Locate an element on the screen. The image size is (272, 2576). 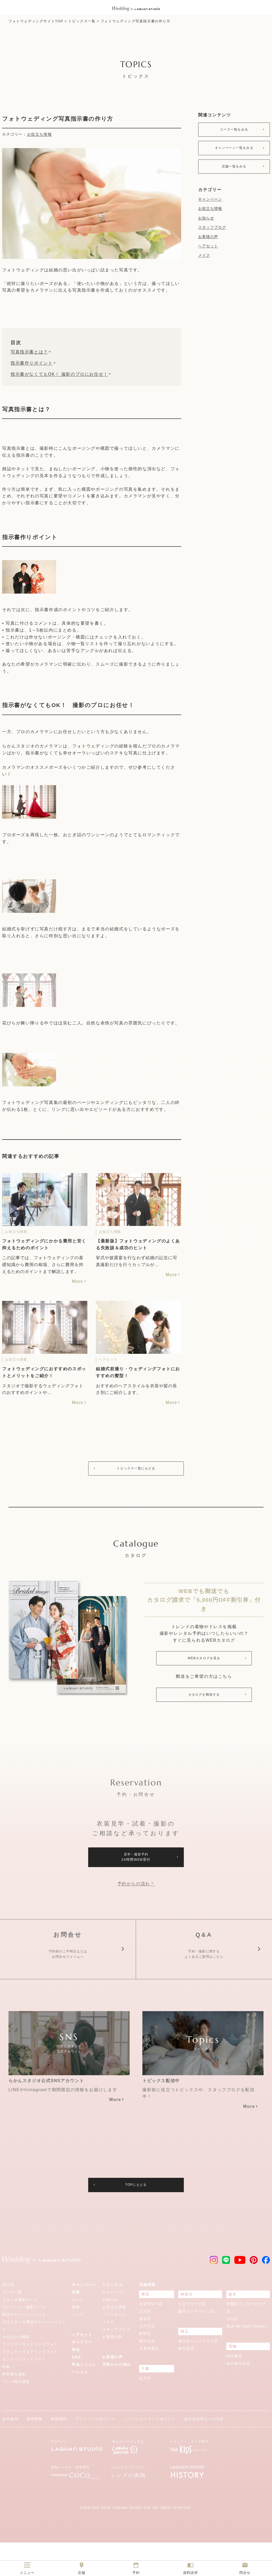
吉祥寺N.Y店 is located at coordinates (150, 2337).